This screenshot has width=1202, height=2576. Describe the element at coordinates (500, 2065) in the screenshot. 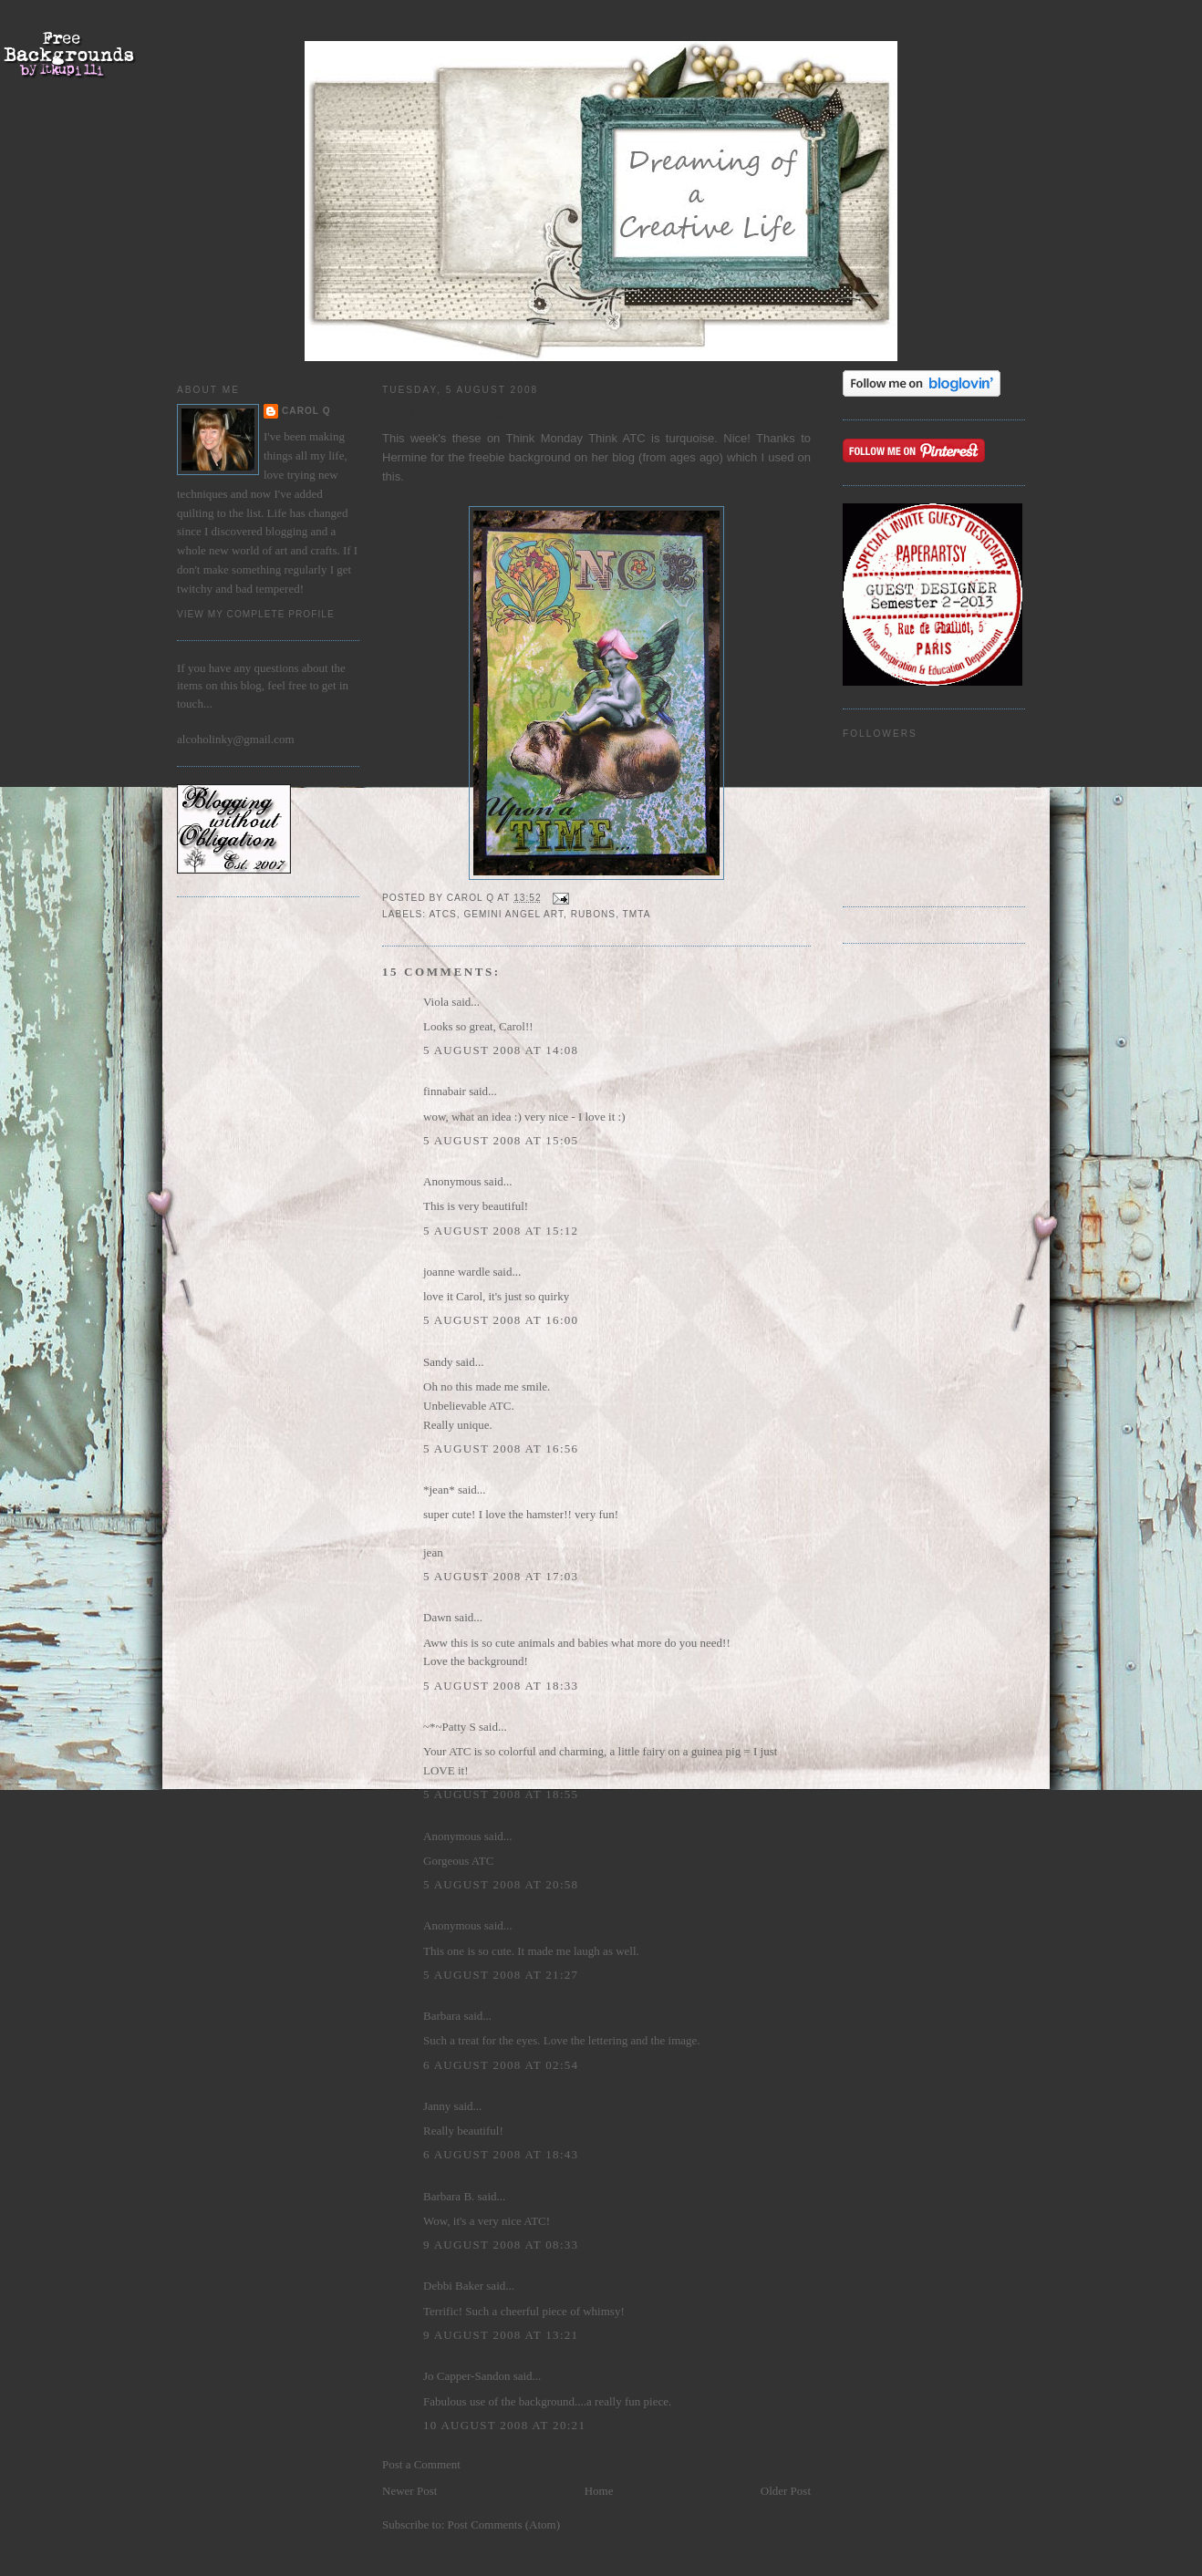

I see `6 August 2008 at 02:54` at that location.